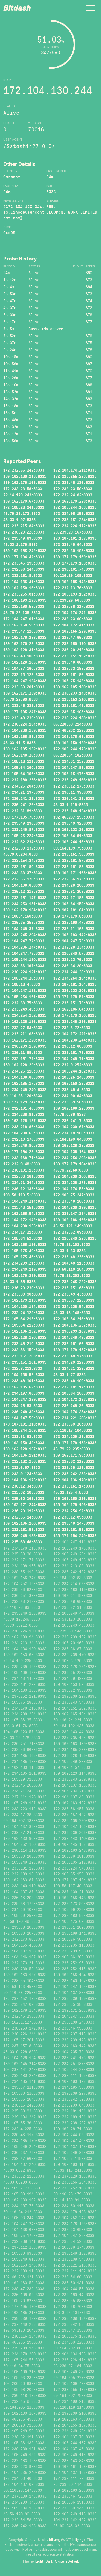 The width and height of the screenshot is (101, 2576). What do you see at coordinates (21, 1195) in the screenshot?
I see `198.58.110.5:8333` at bounding box center [21, 1195].